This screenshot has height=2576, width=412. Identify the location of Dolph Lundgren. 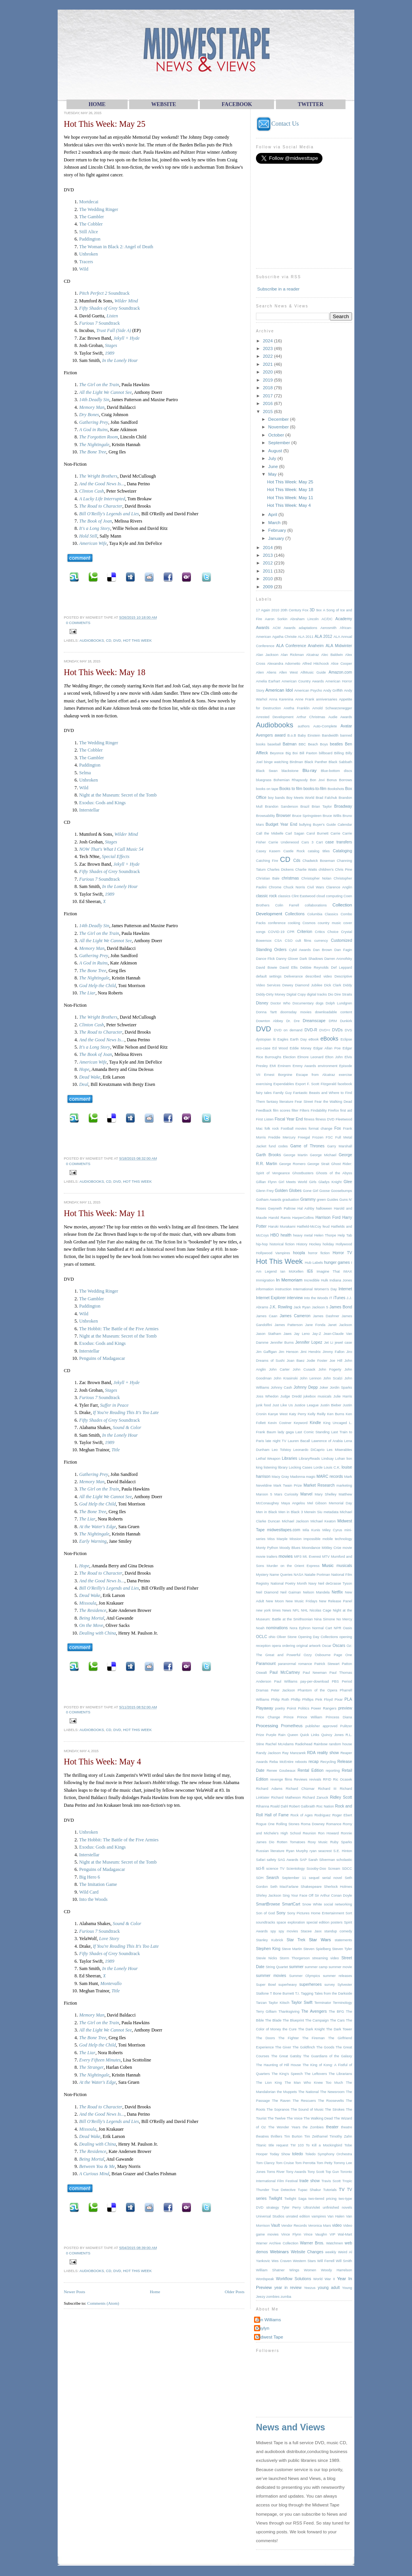
(339, 1003).